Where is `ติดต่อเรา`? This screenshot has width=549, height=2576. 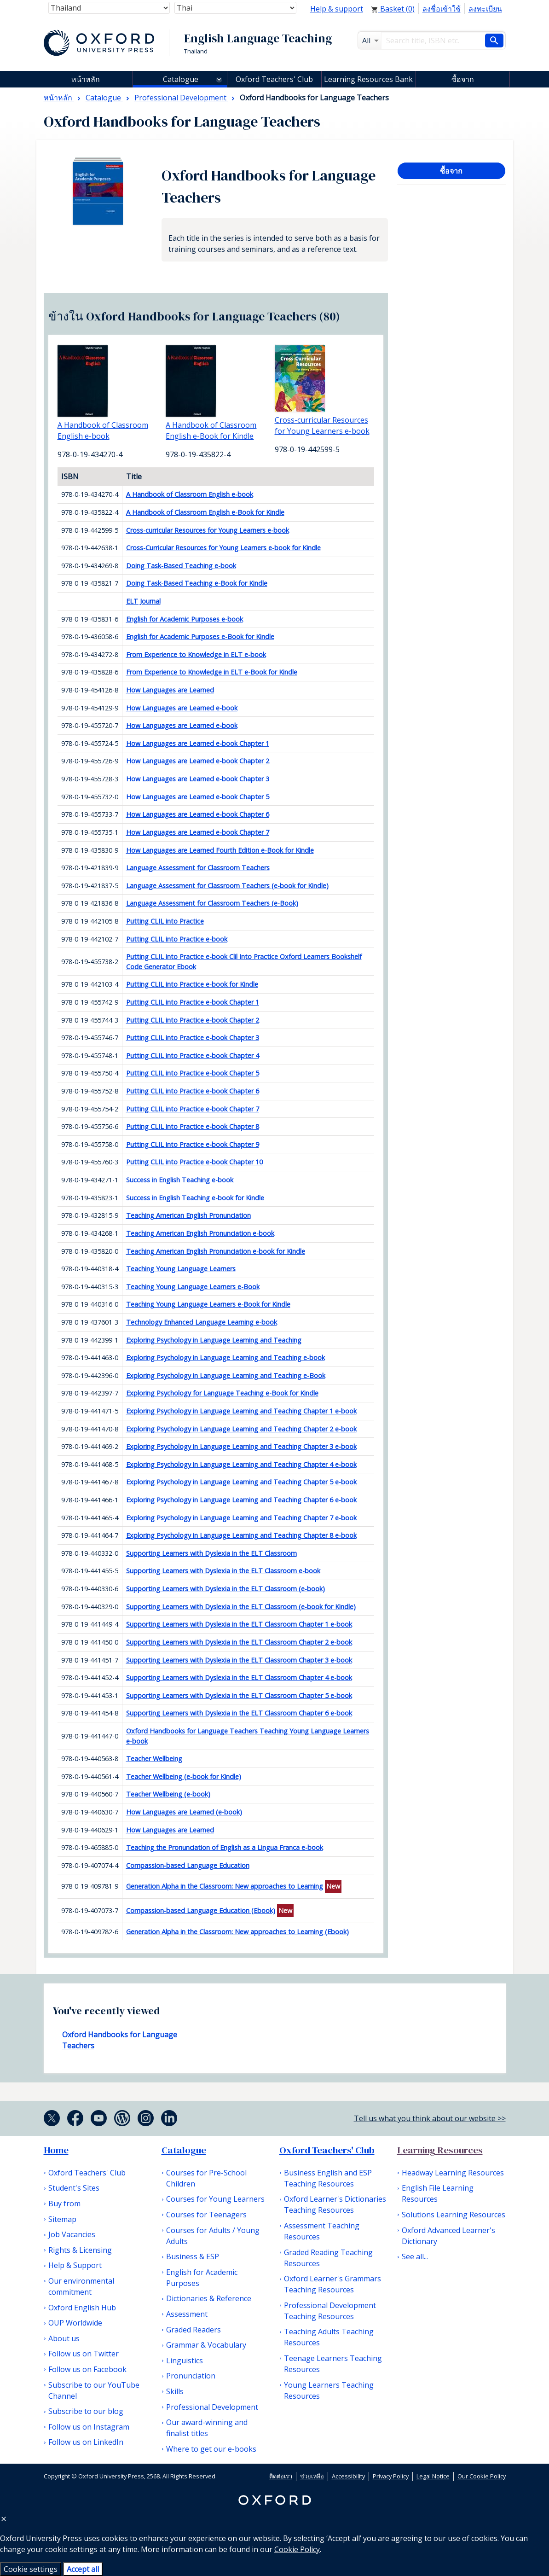
ติดต่อเรา is located at coordinates (280, 2476).